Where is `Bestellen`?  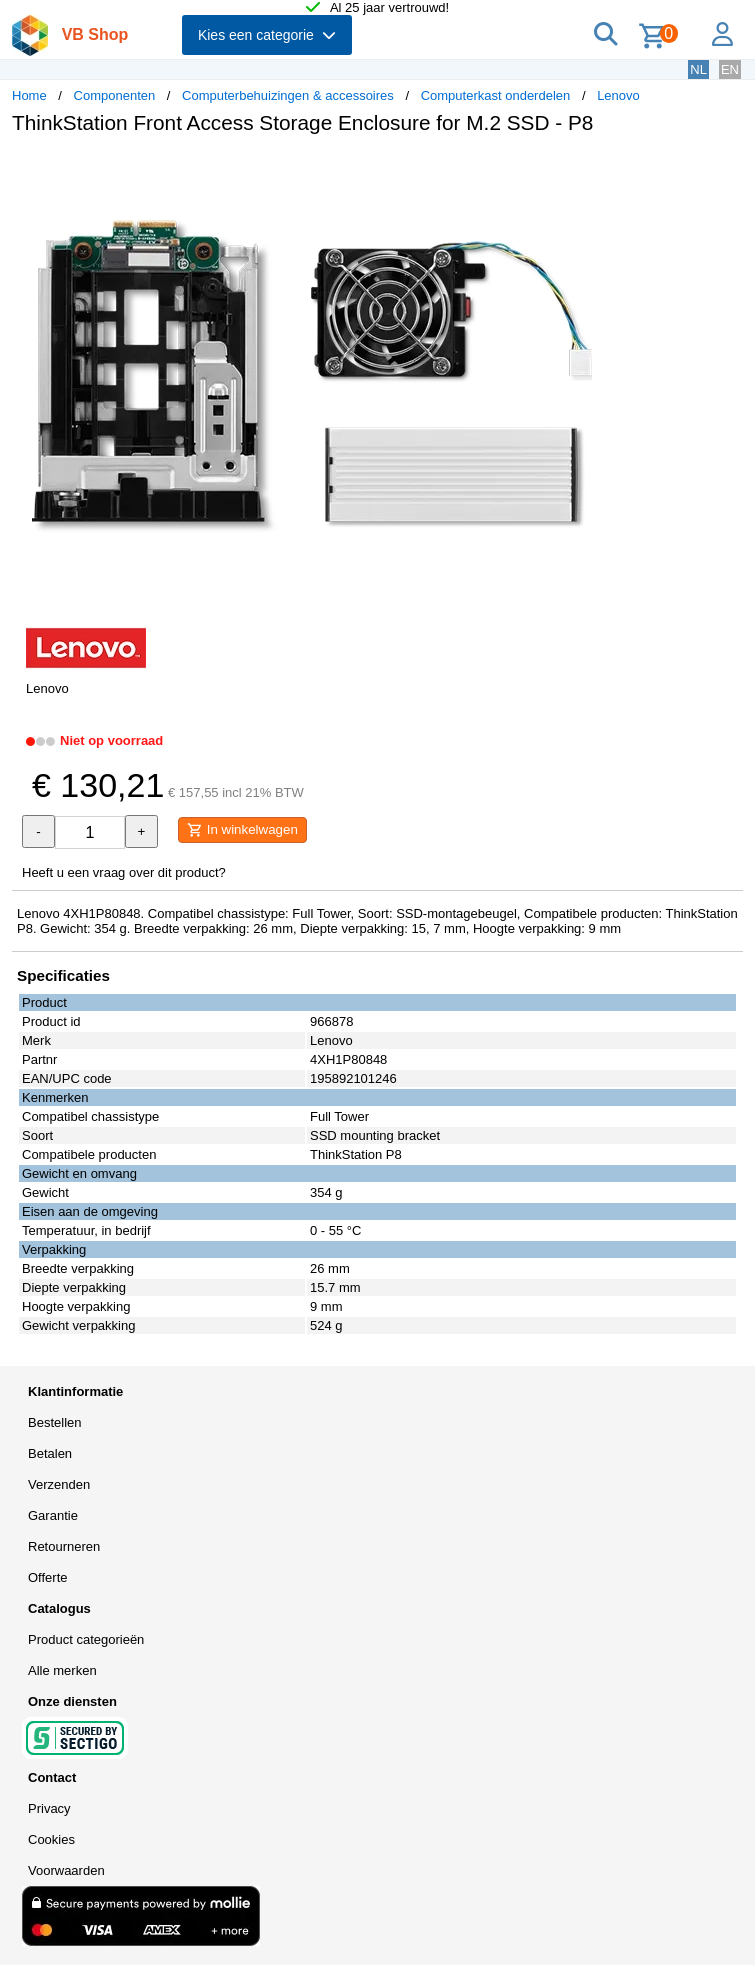
Bestellen is located at coordinates (54, 1422).